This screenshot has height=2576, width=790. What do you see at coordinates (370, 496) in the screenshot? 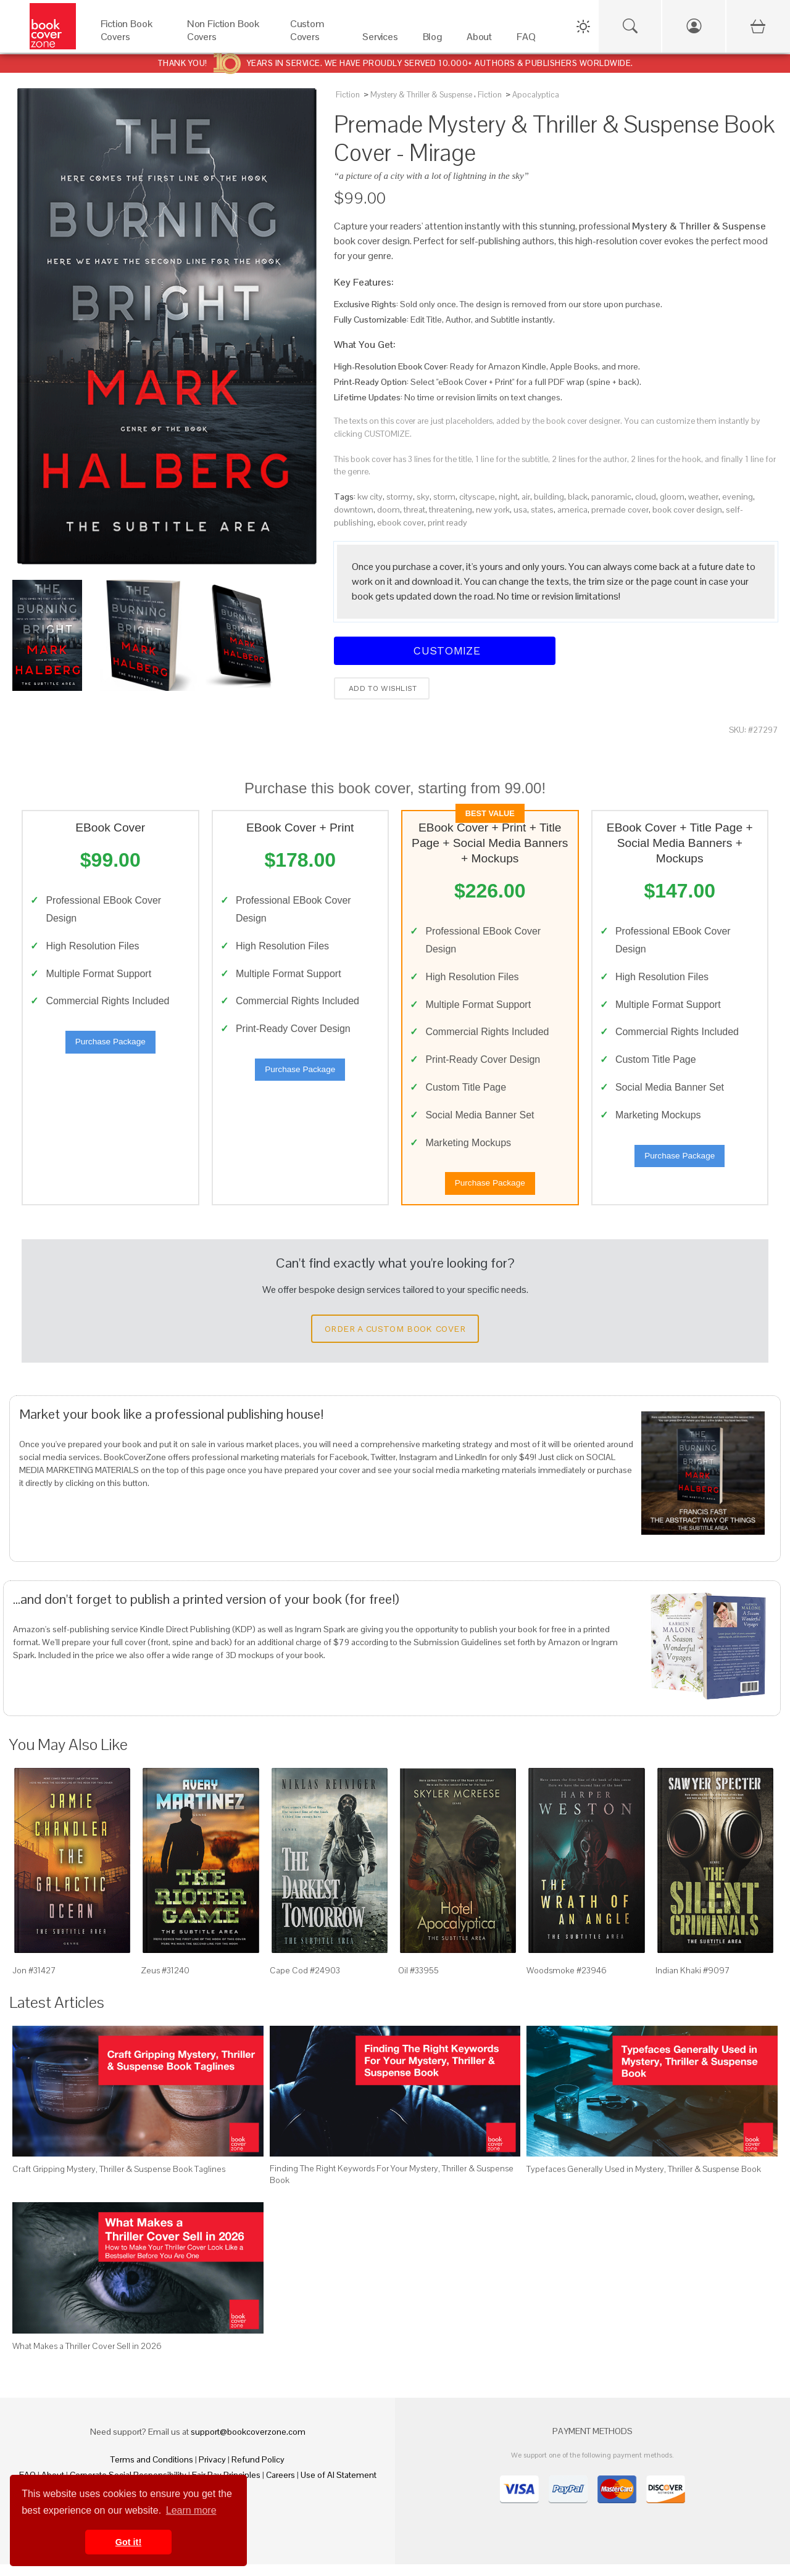
I see `kw city` at bounding box center [370, 496].